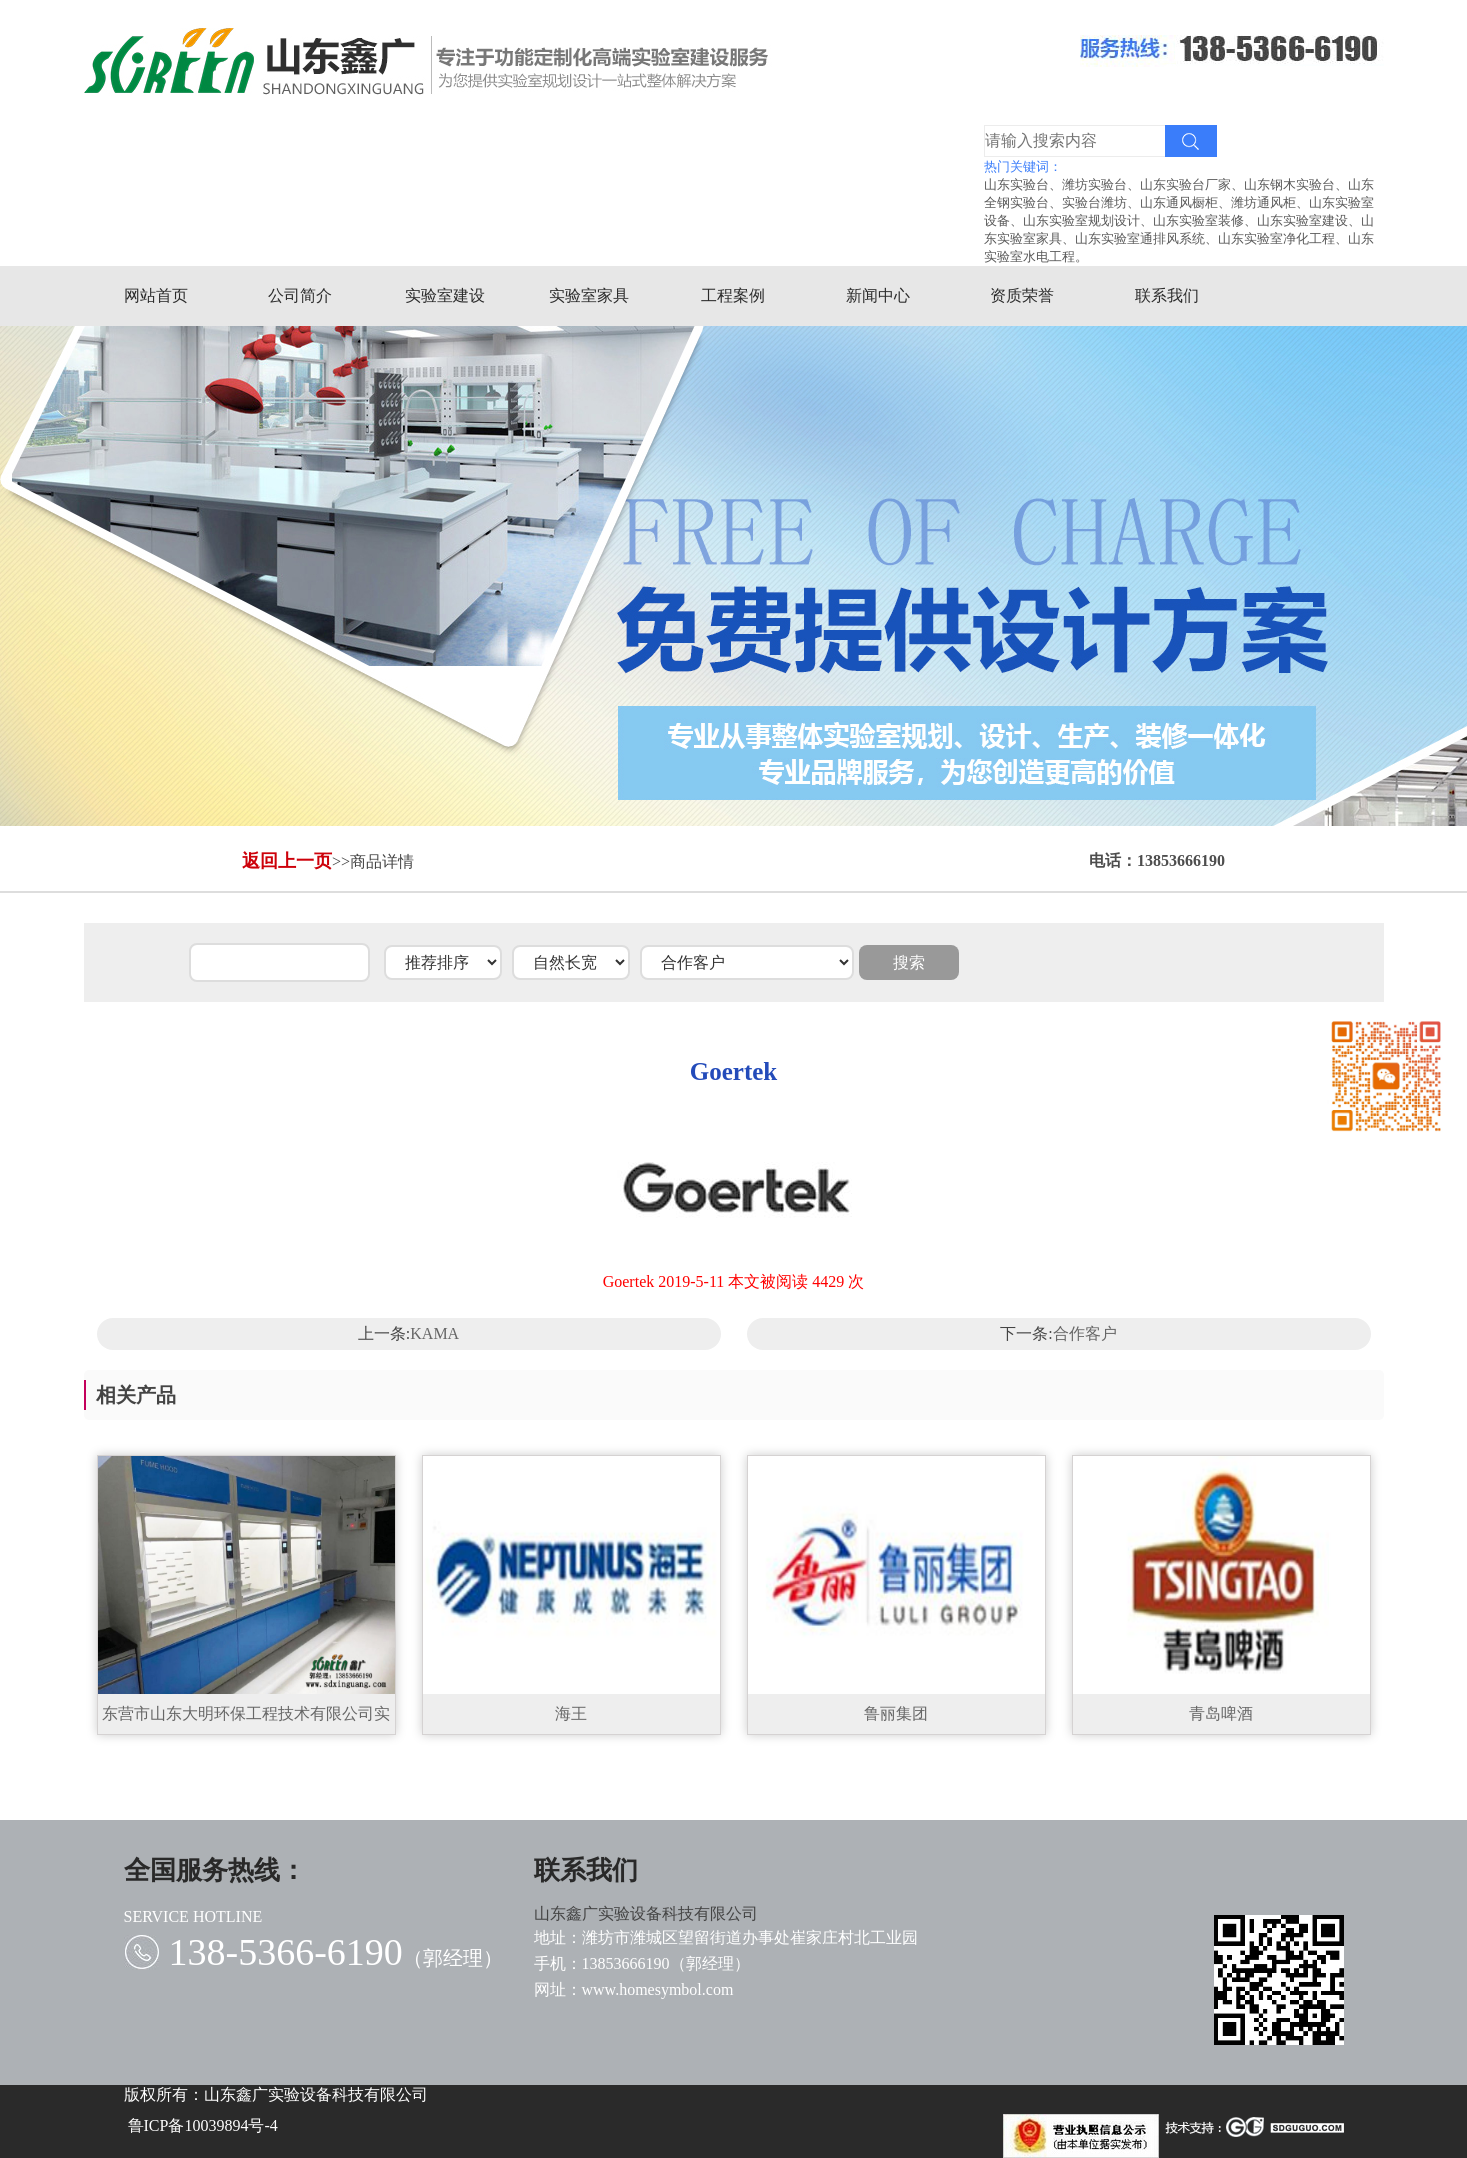 The height and width of the screenshot is (2158, 1467). What do you see at coordinates (434, 1333) in the screenshot?
I see `KAMA` at bounding box center [434, 1333].